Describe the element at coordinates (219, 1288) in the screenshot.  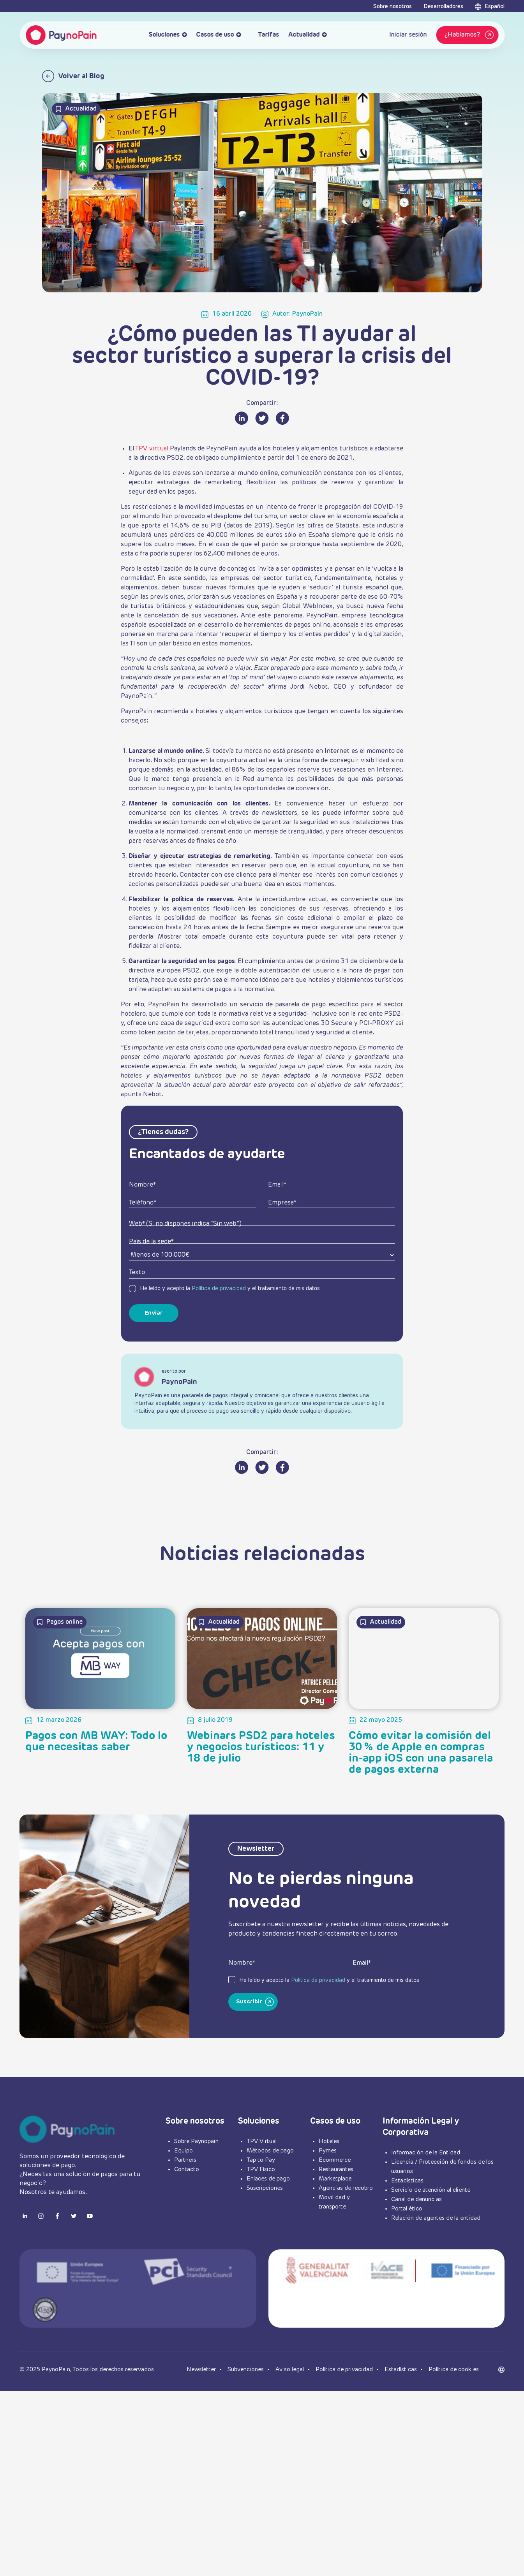
I see `Política de privacidad` at that location.